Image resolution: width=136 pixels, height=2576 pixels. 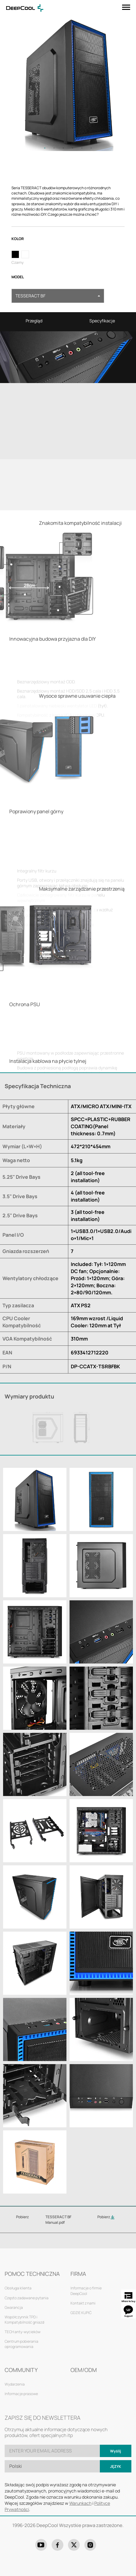 I want to click on Kontakt z nami, so click(x=83, y=2303).